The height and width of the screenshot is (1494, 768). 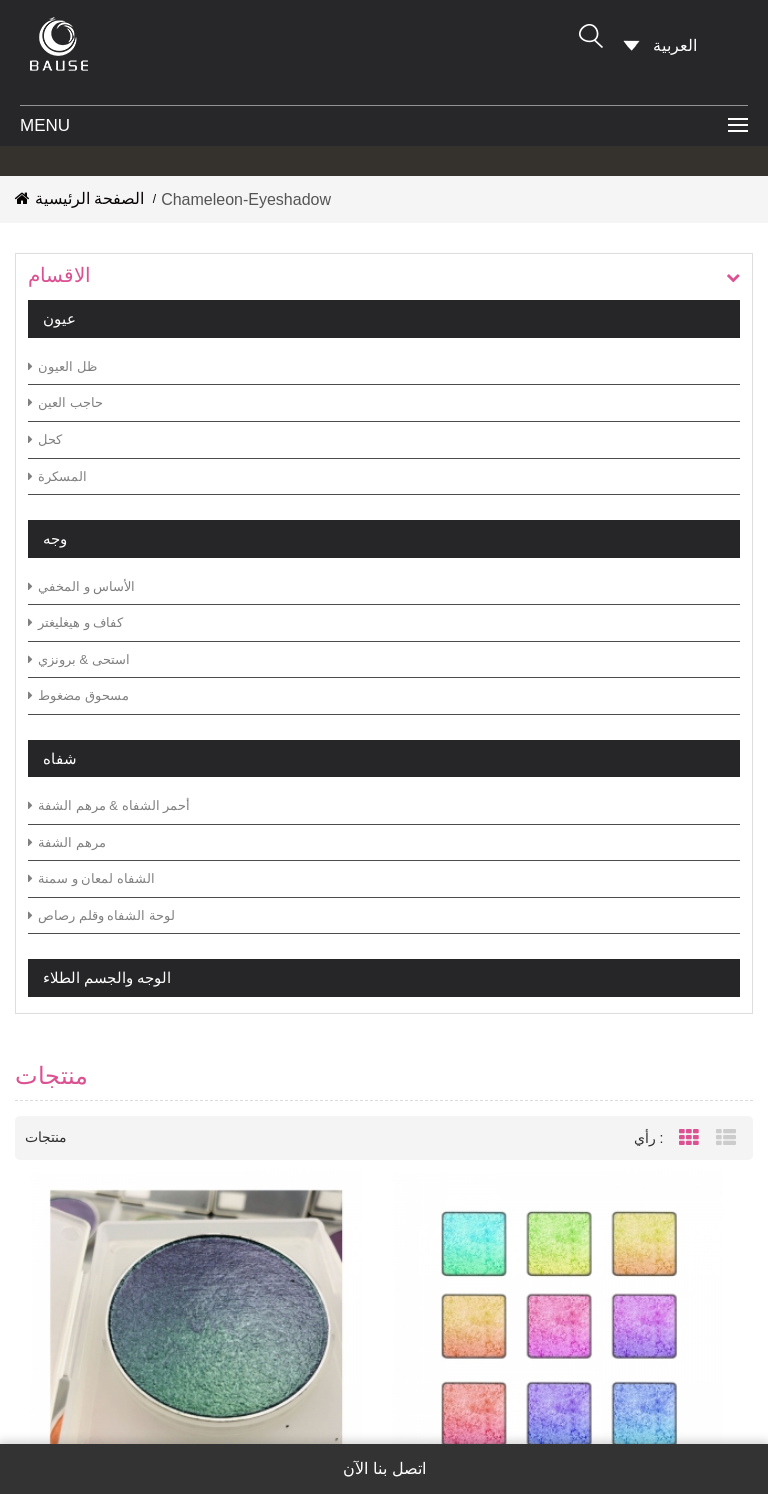 I want to click on وجه, so click(x=55, y=538).